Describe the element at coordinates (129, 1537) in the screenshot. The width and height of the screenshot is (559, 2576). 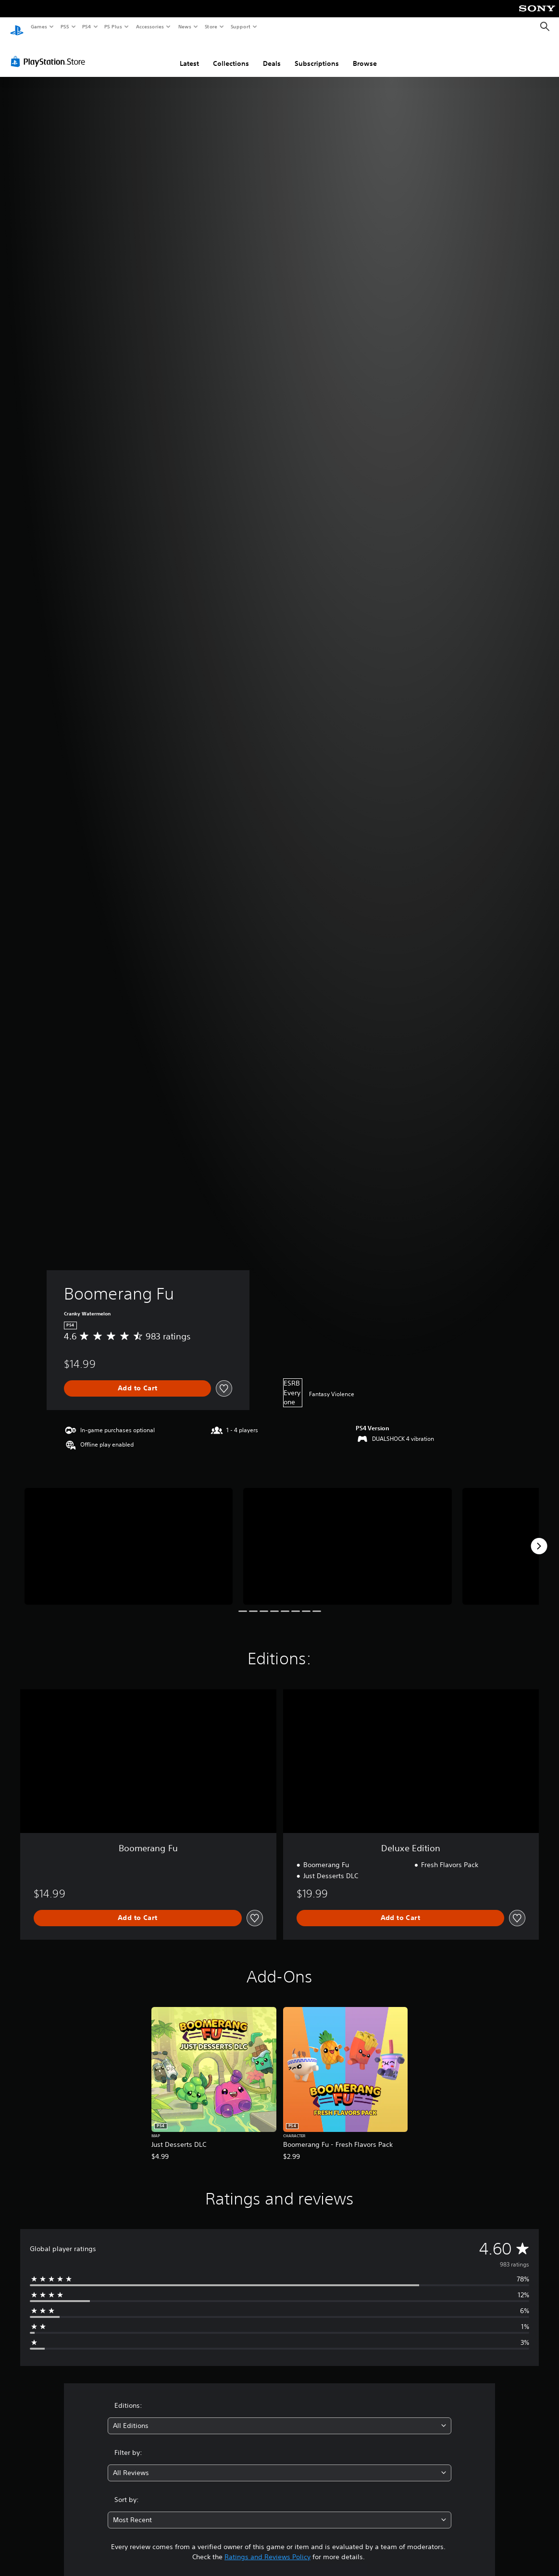
I see `[Media Carousel Card]` at that location.